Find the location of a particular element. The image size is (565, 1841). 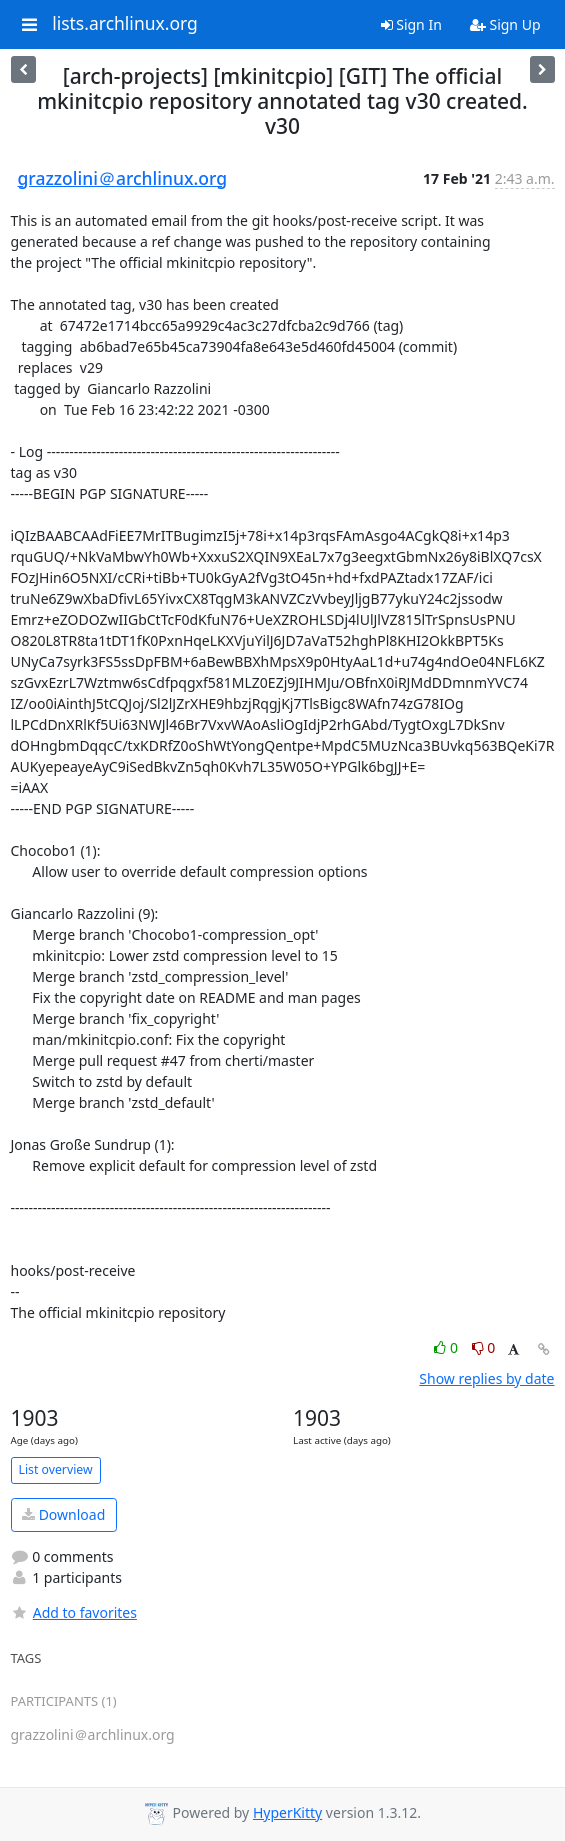

List overview is located at coordinates (56, 1469).